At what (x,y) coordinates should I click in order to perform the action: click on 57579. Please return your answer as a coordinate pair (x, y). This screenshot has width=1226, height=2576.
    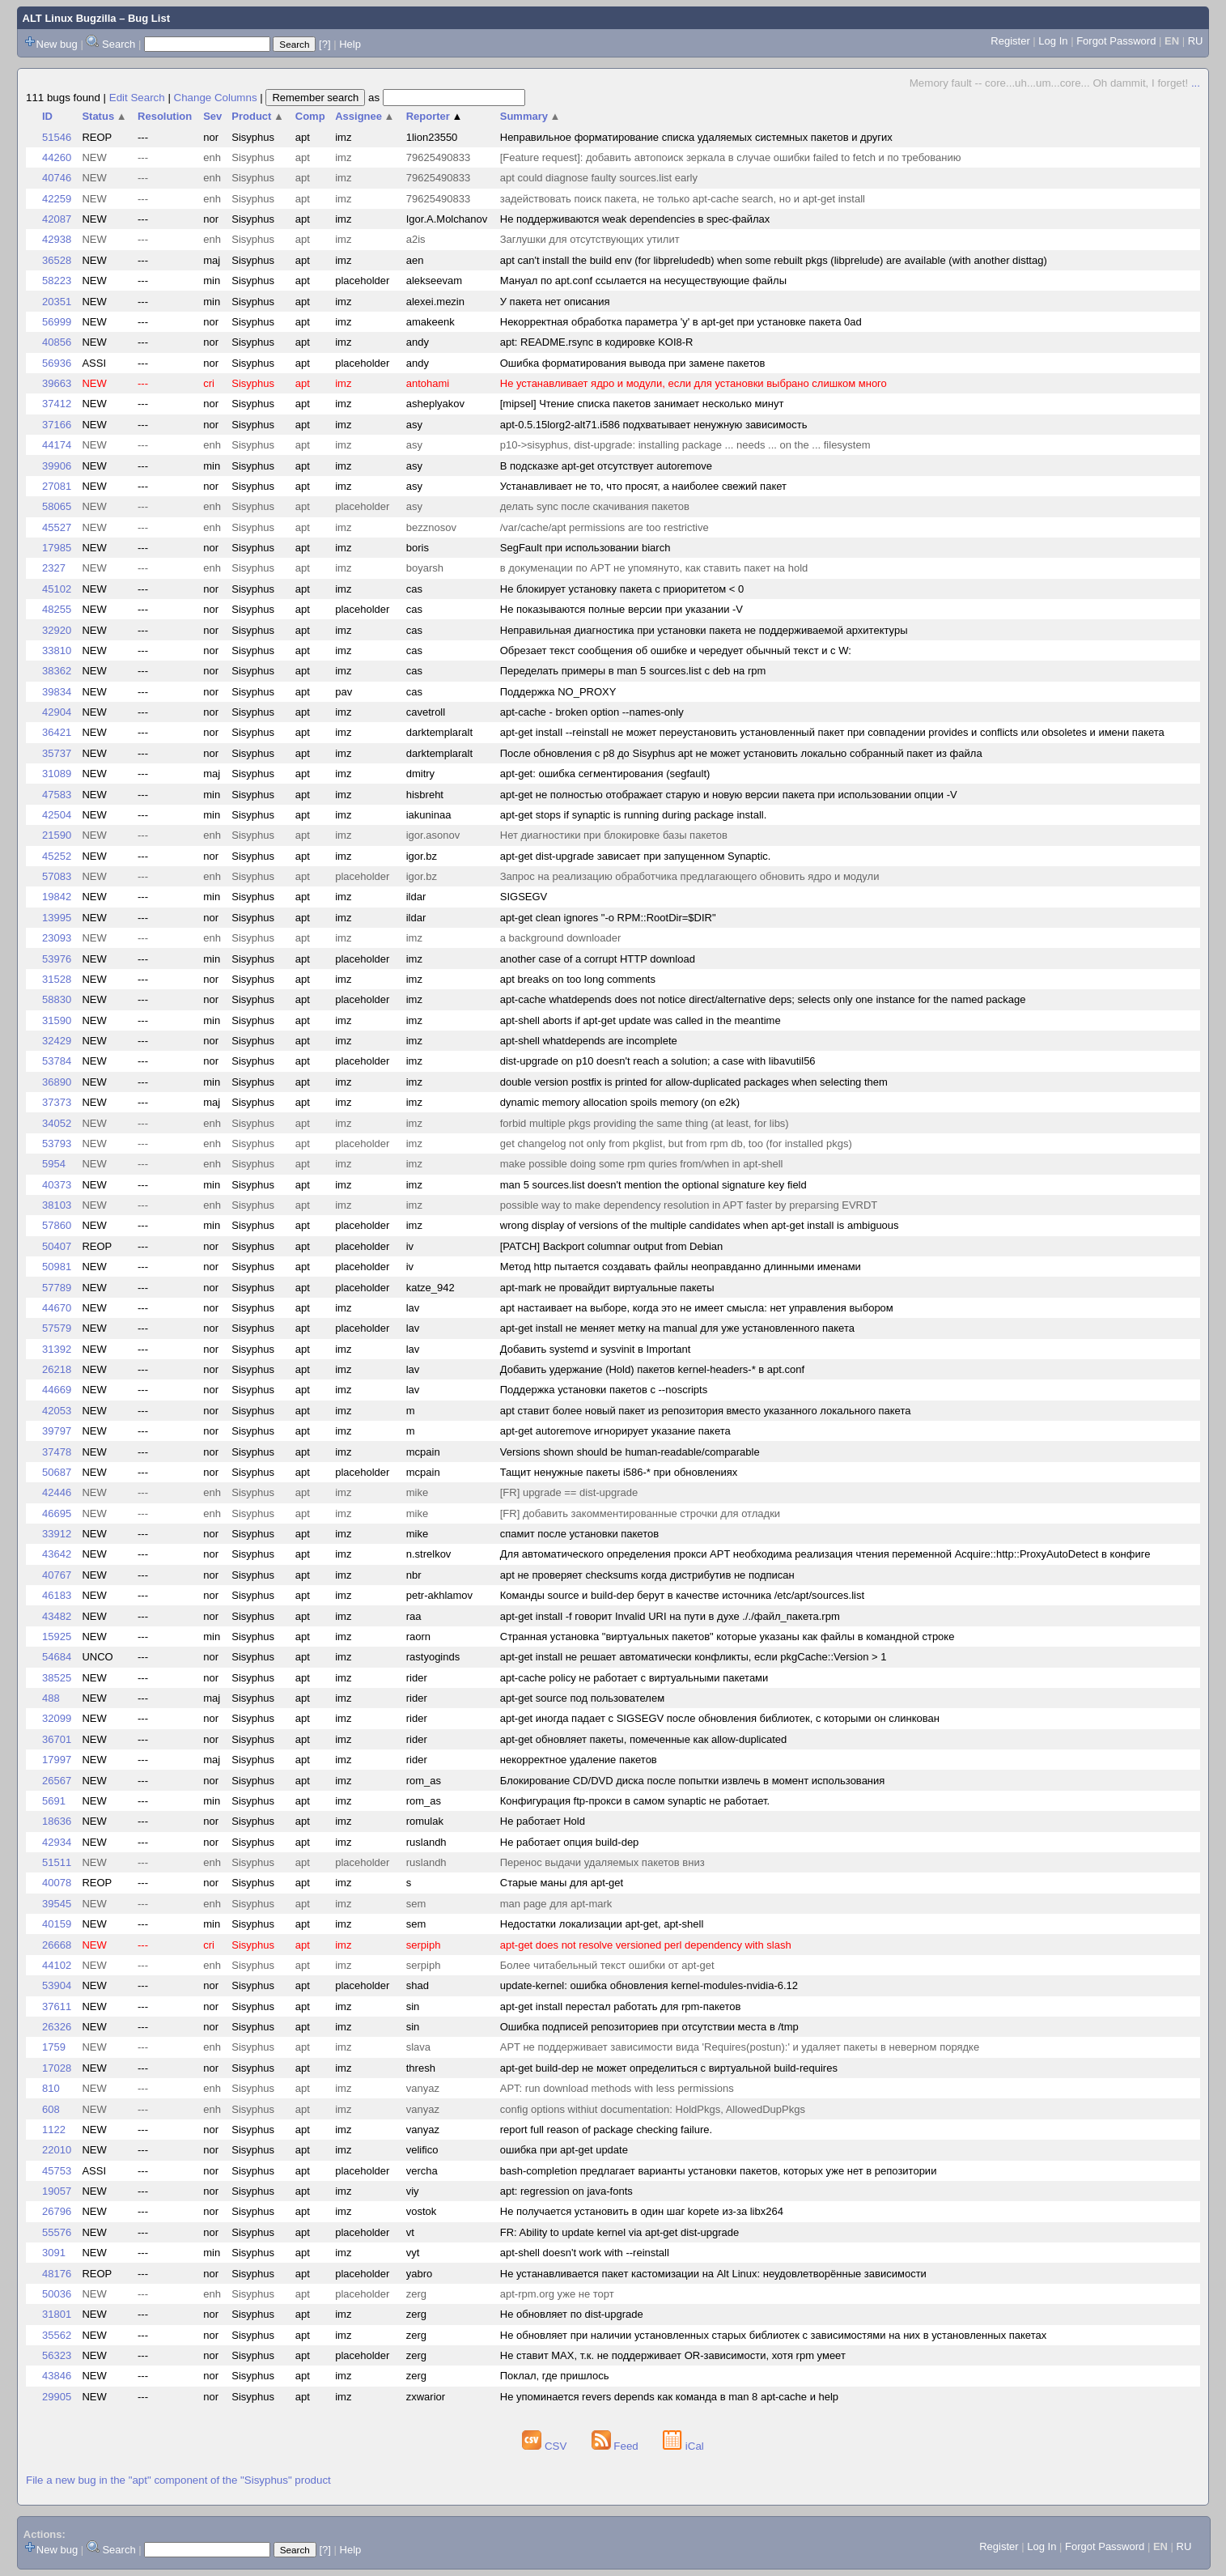
    Looking at the image, I should click on (56, 1328).